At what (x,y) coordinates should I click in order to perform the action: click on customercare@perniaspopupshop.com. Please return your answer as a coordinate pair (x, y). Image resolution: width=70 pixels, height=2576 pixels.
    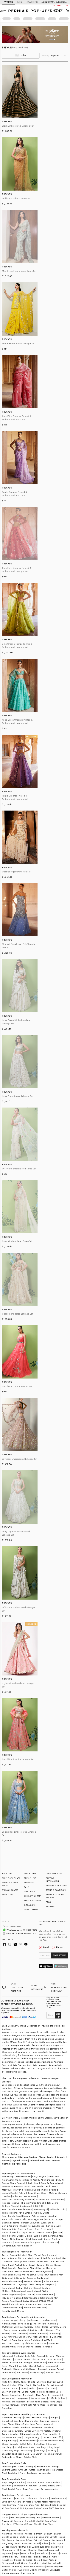
    Looking at the image, I should click on (20, 1933).